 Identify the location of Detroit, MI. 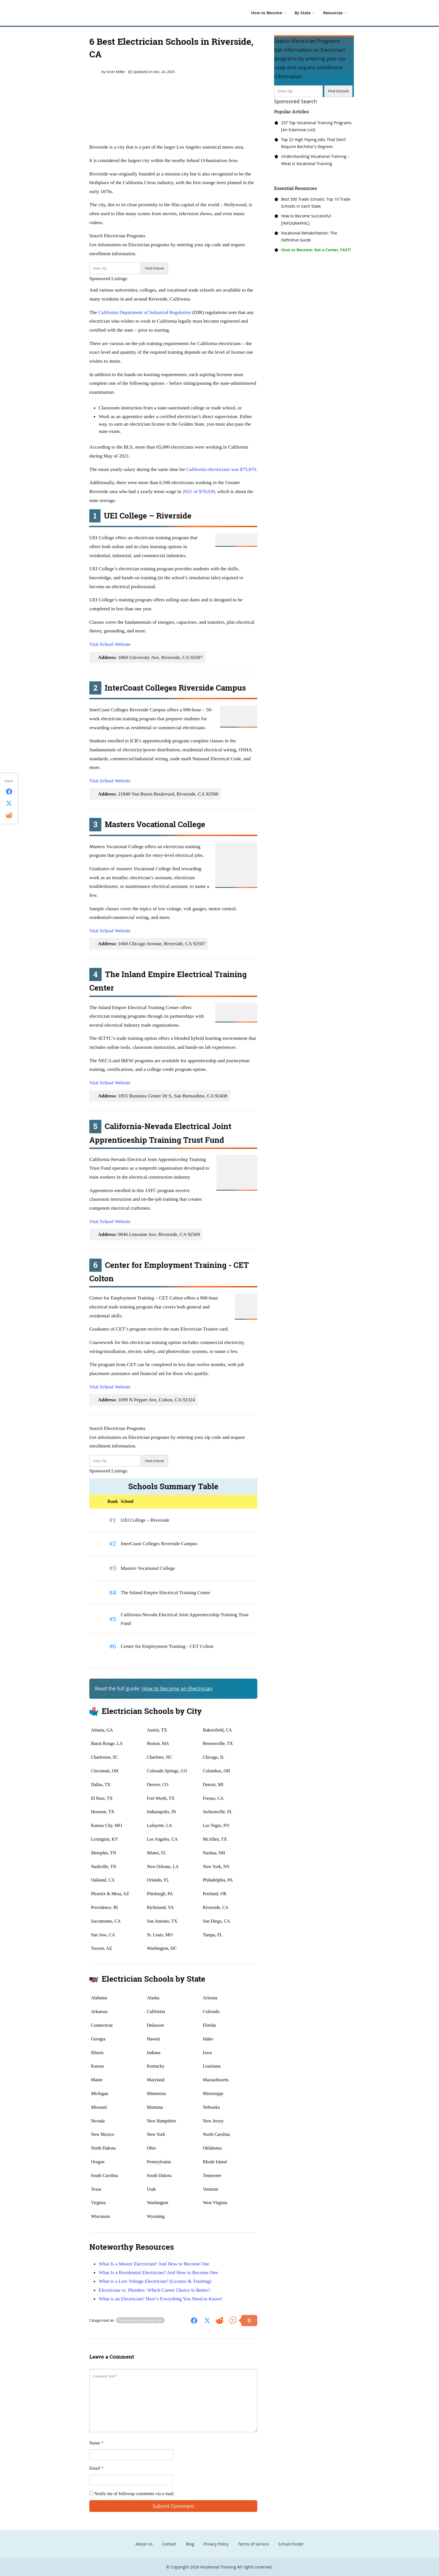
(213, 1784).